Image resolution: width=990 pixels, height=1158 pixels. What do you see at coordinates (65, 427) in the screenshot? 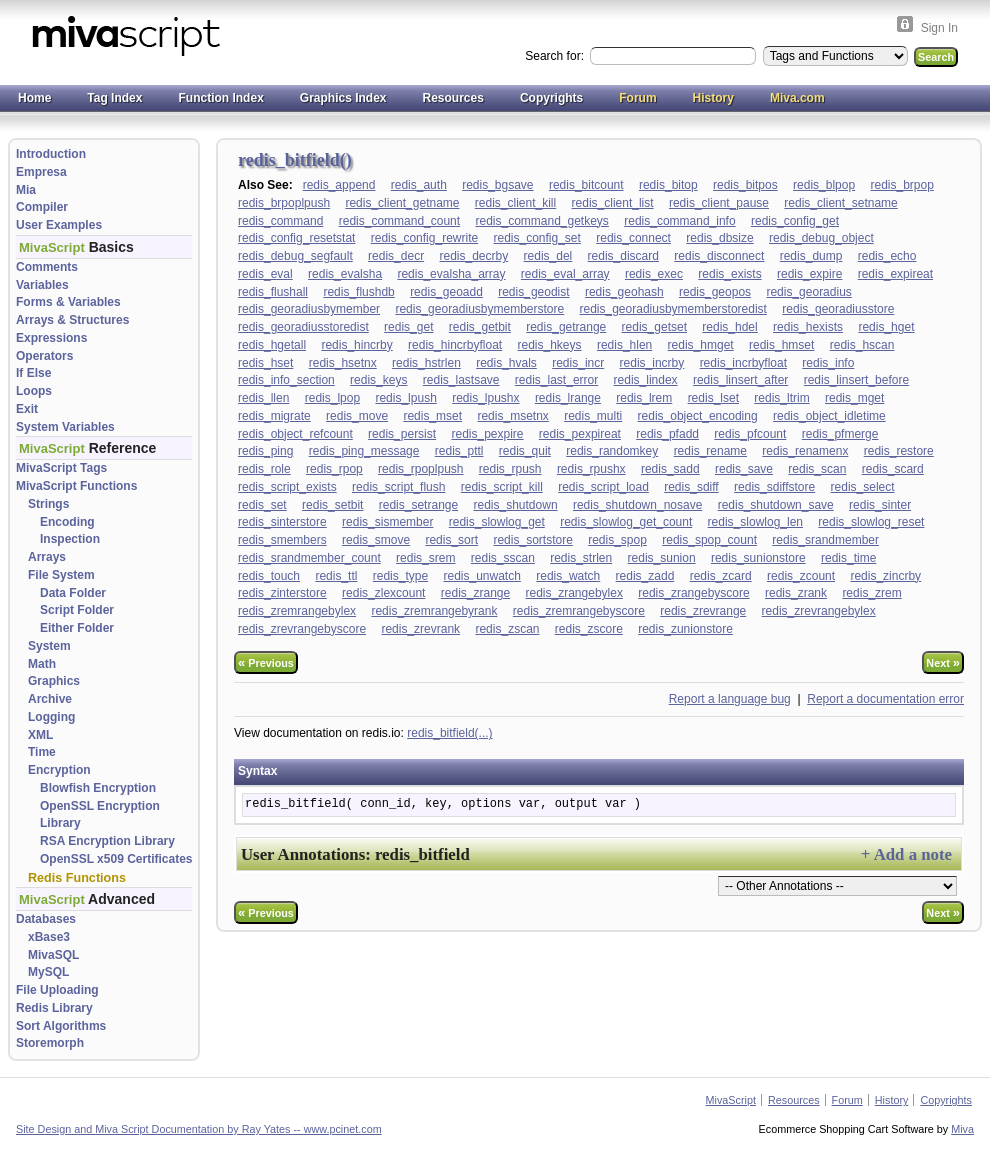
I see `System Variables` at bounding box center [65, 427].